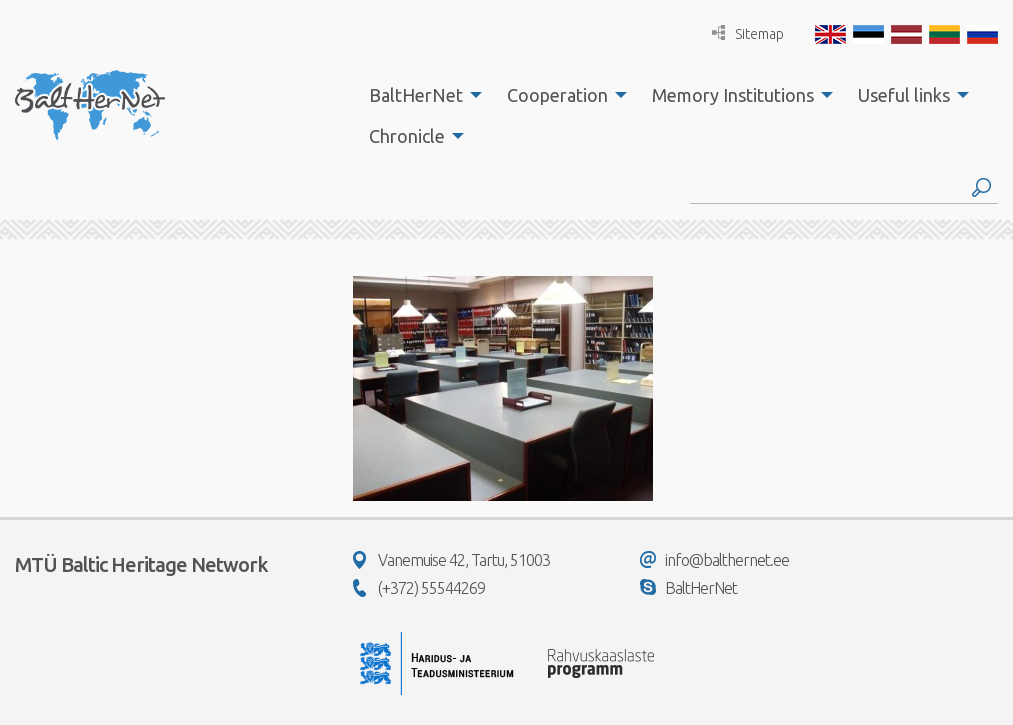 The height and width of the screenshot is (725, 1013). What do you see at coordinates (451, 560) in the screenshot?
I see `Vanemuise 42, Tartu, 51003` at bounding box center [451, 560].